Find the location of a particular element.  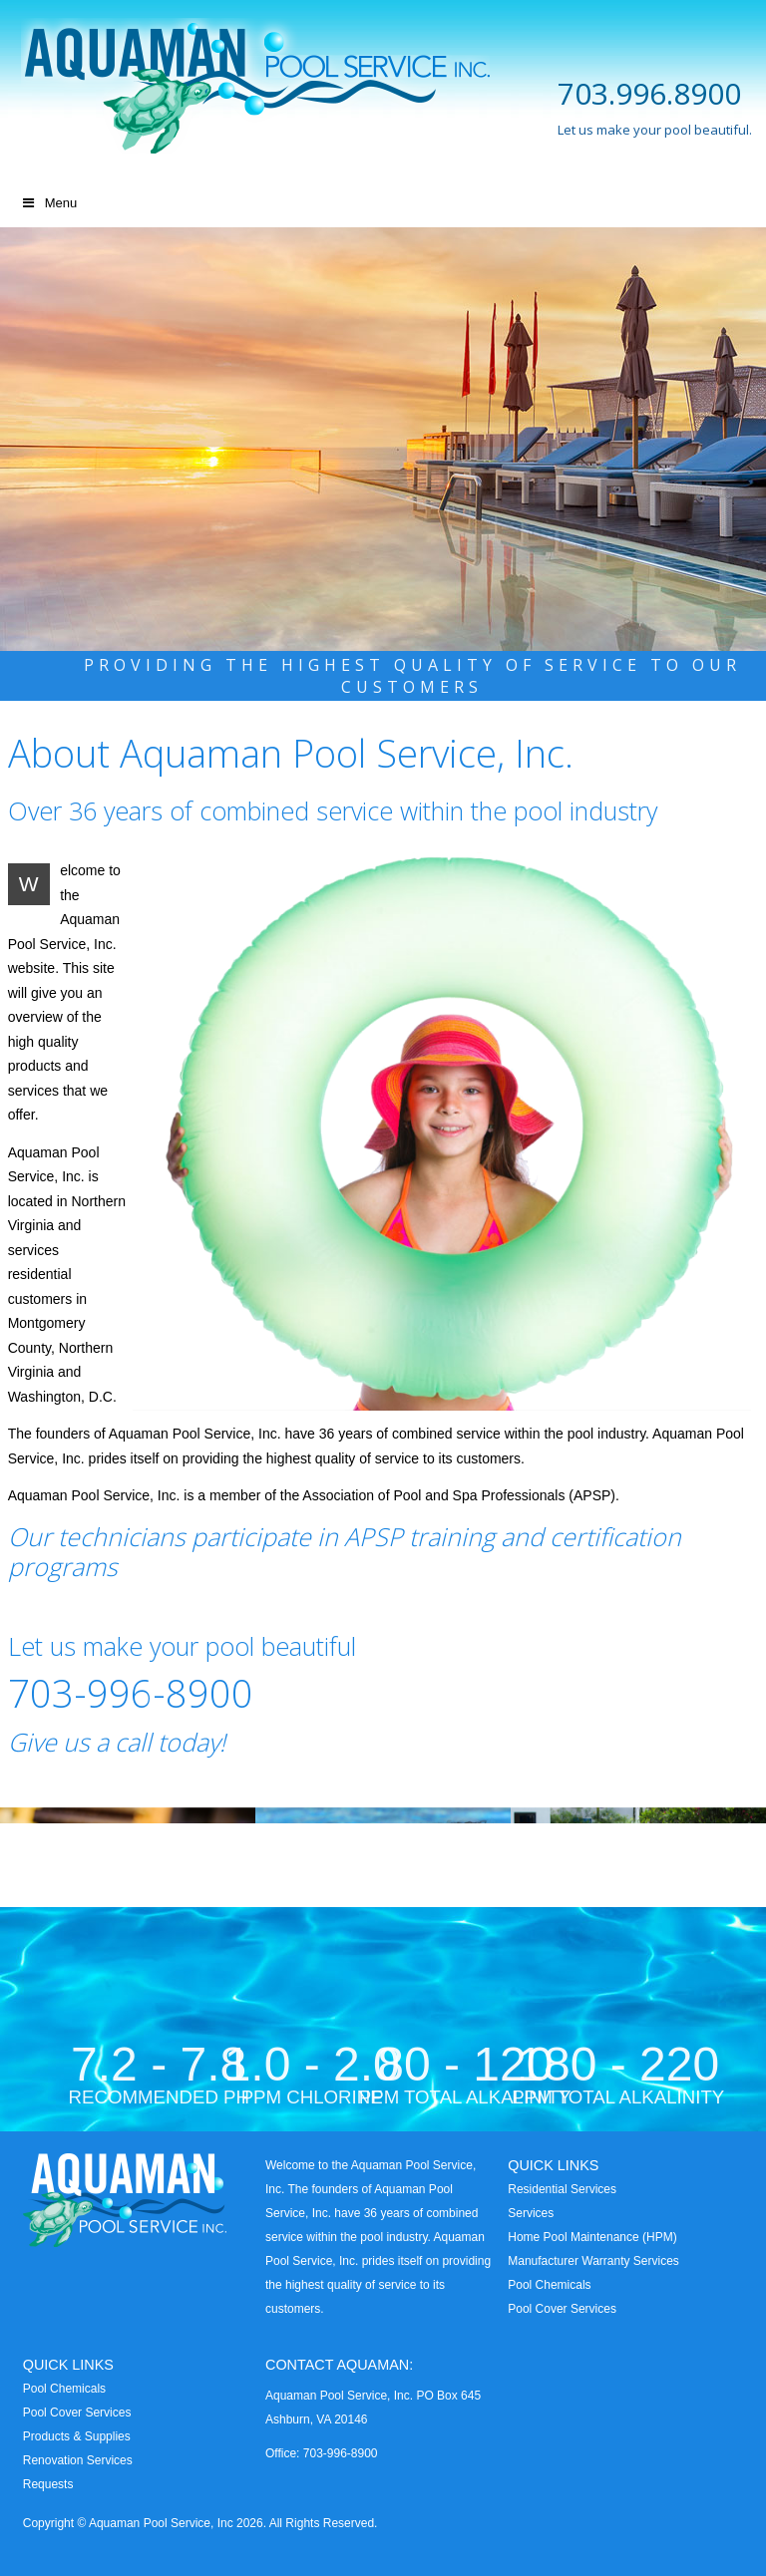

Products & Supplies is located at coordinates (77, 2436).